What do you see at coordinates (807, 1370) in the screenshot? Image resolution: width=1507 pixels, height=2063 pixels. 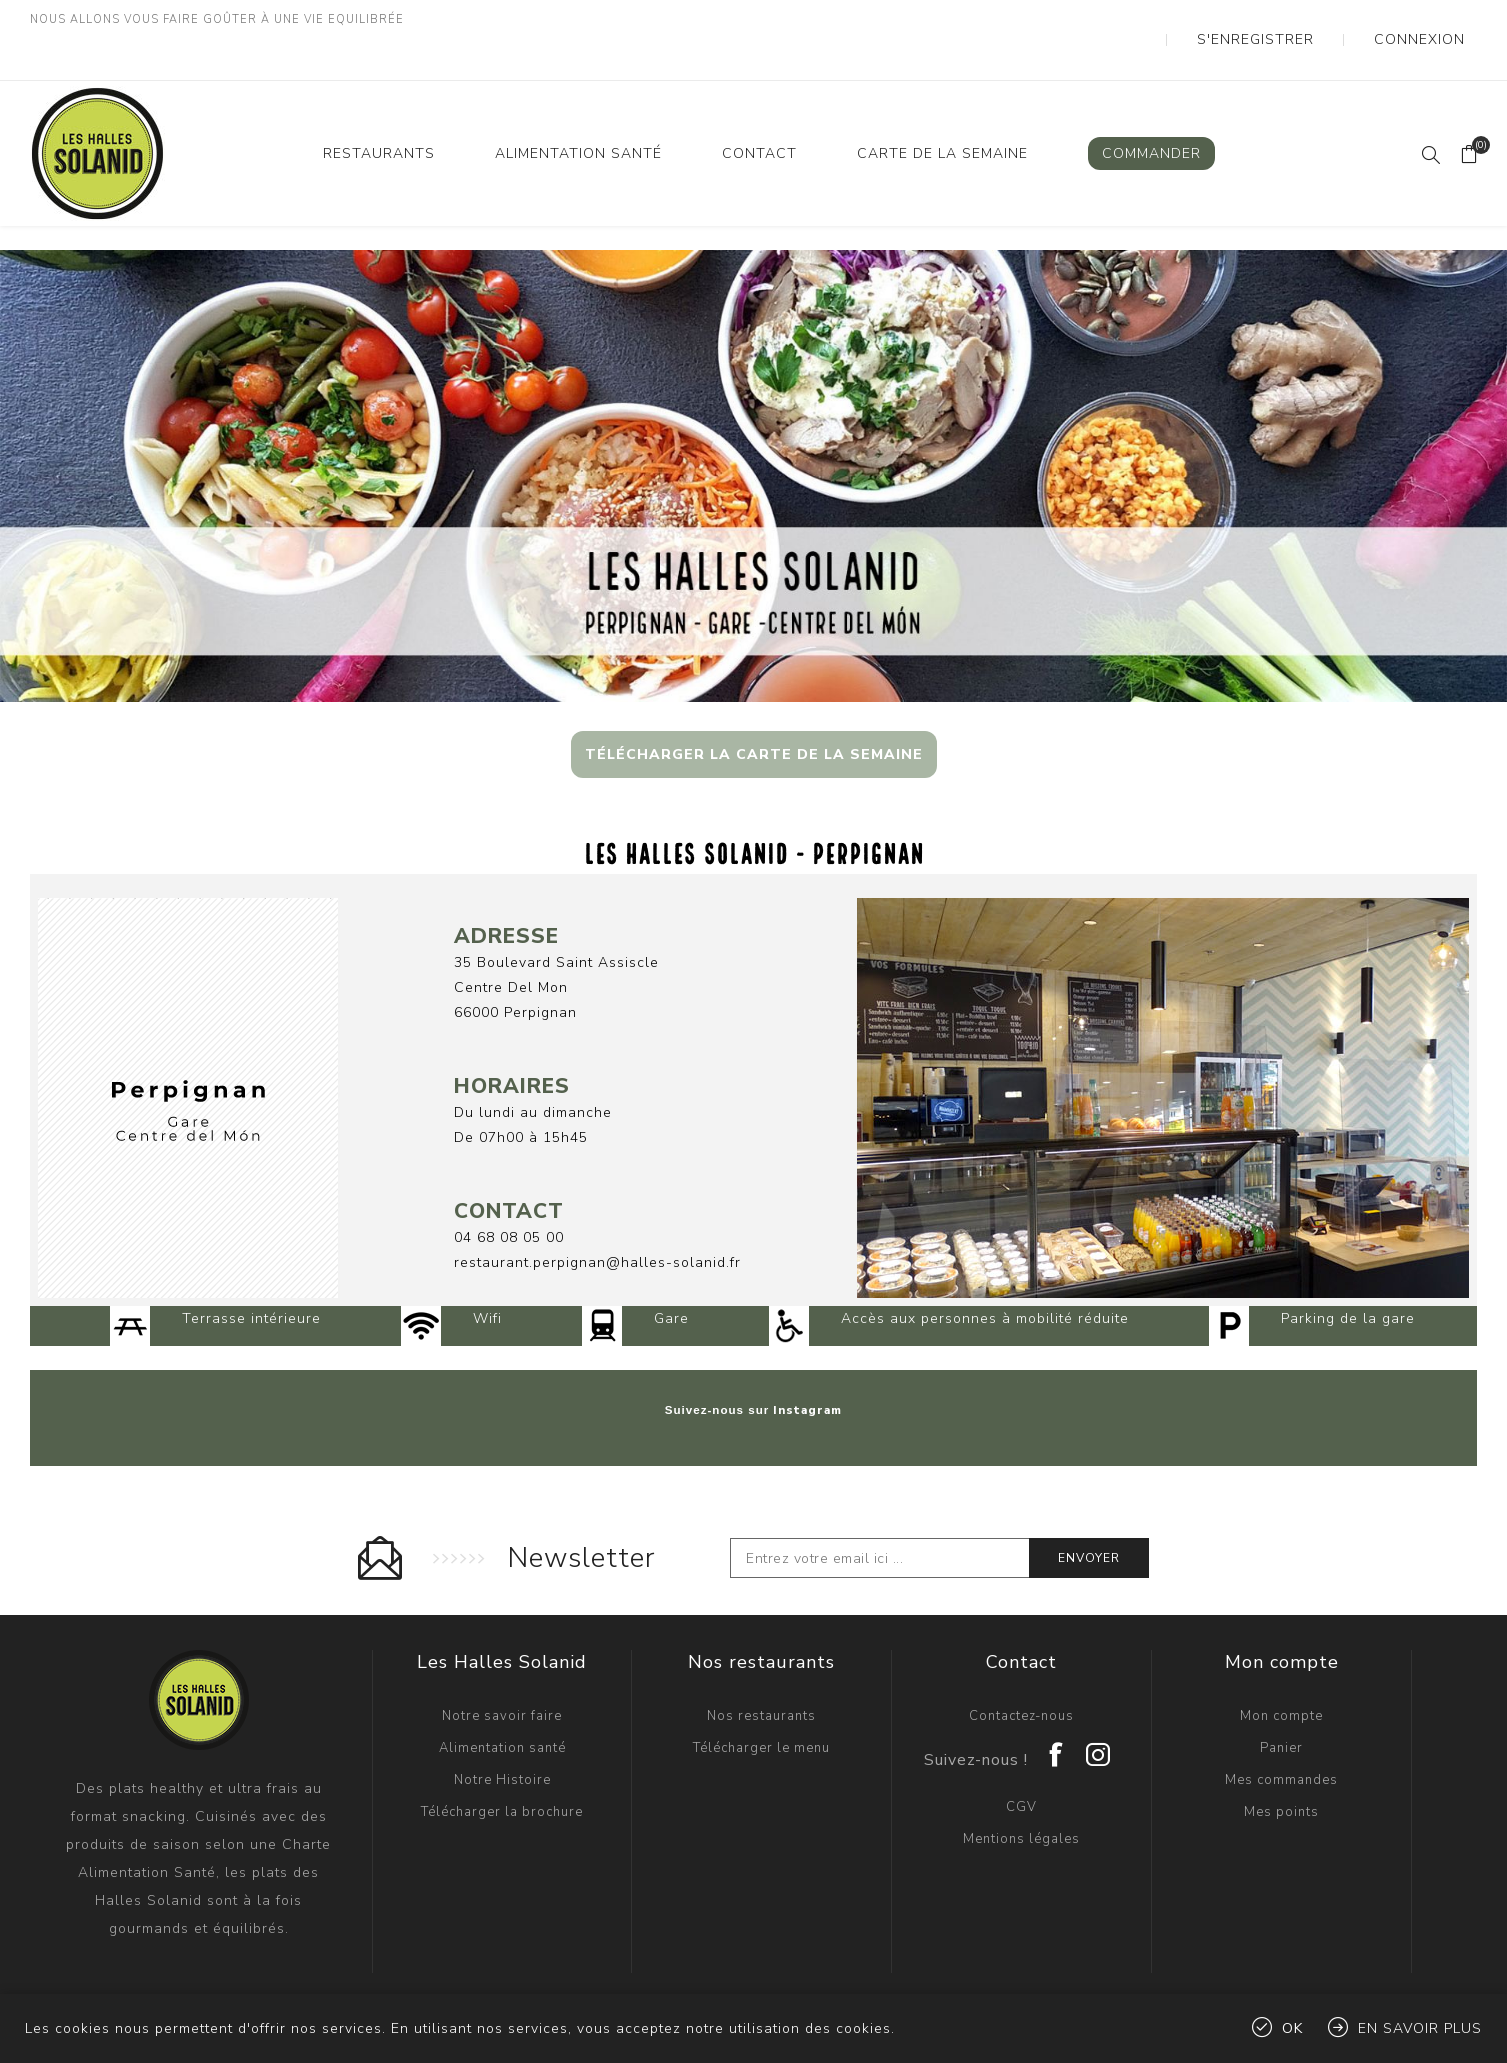 I see `Instagram` at bounding box center [807, 1370].